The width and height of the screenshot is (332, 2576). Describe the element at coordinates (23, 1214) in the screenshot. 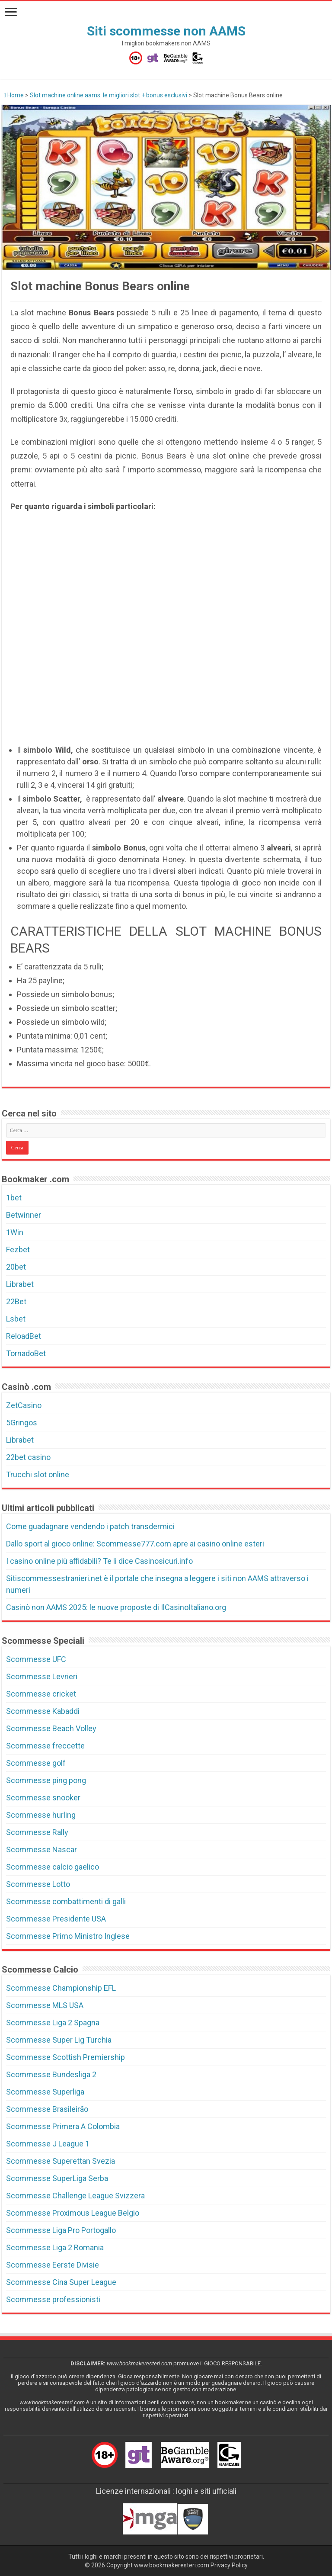

I see `Betwinner` at that location.